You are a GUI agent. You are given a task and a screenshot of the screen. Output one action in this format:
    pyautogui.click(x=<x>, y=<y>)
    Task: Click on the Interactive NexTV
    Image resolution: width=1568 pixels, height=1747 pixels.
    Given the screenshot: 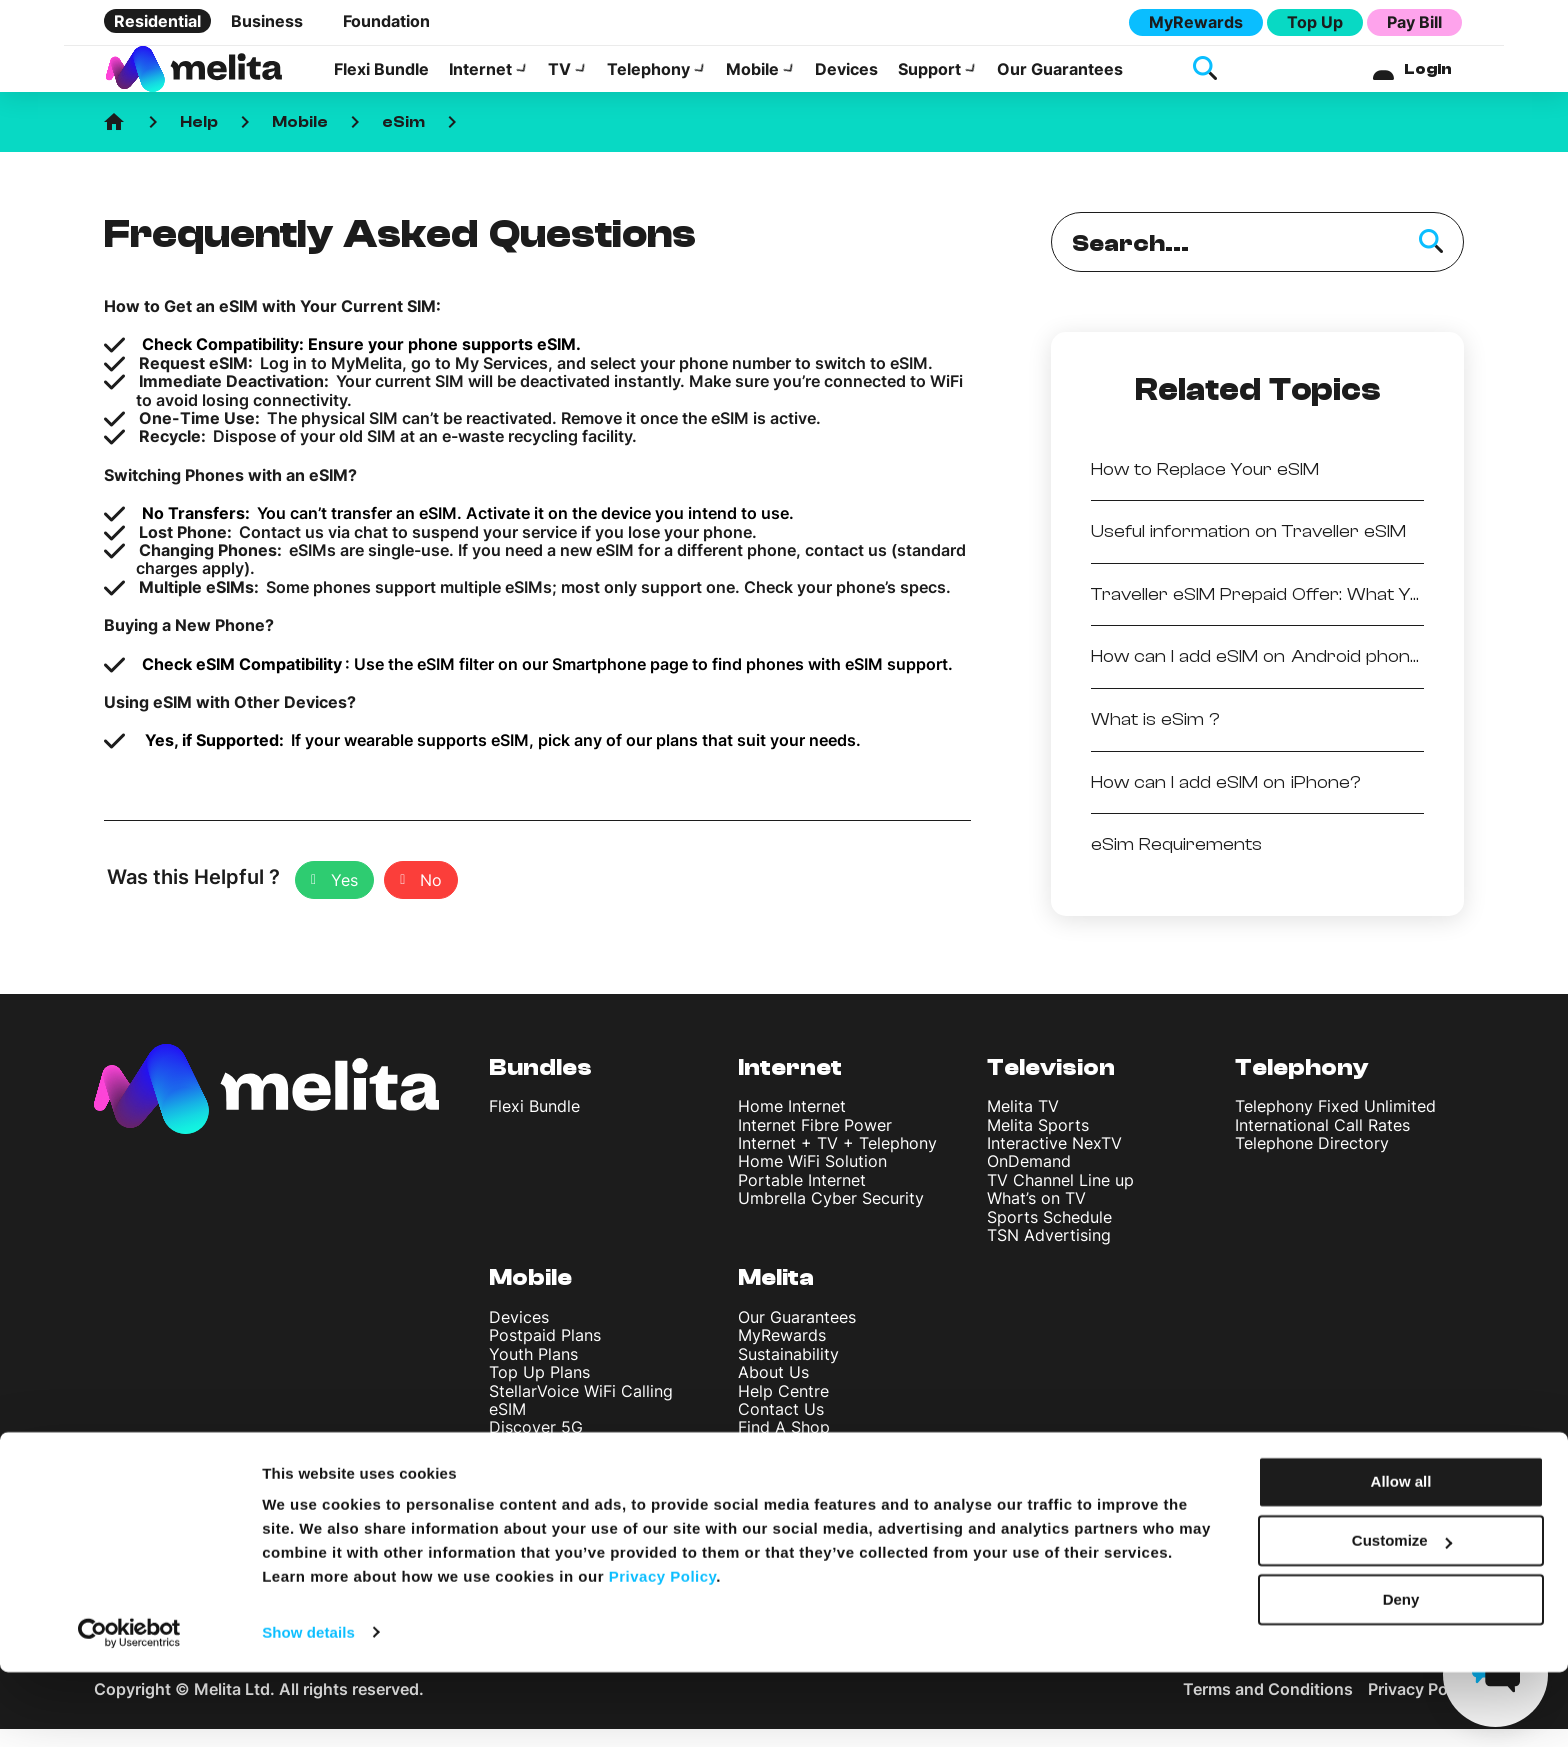 What is the action you would take?
    pyautogui.click(x=1054, y=1161)
    